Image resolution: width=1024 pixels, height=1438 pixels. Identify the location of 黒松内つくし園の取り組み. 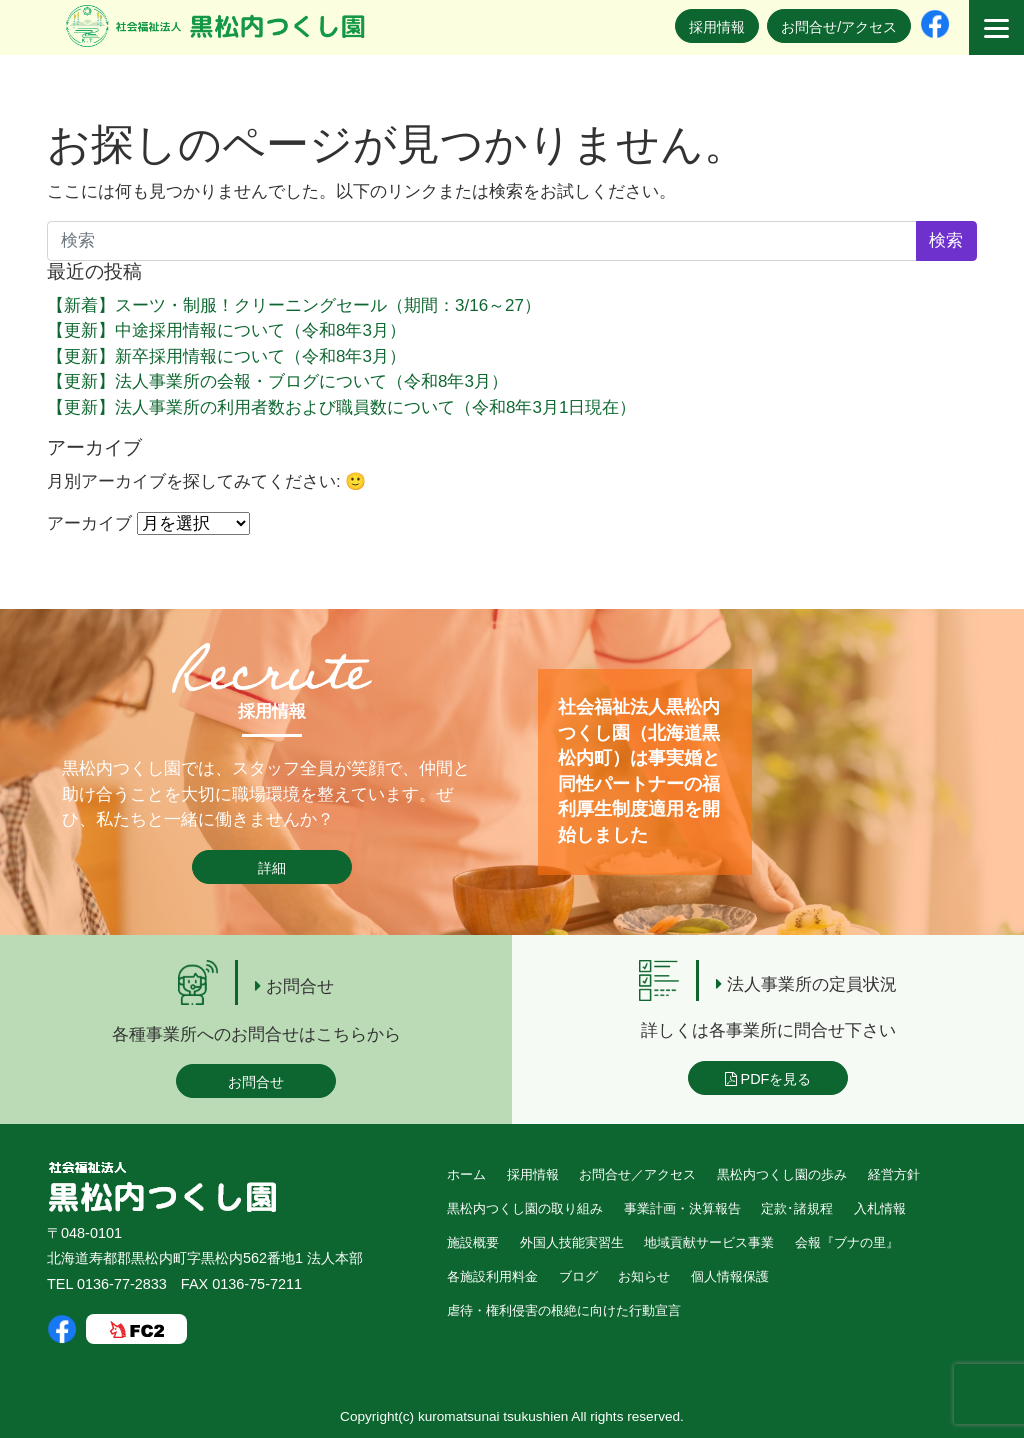
(525, 1208).